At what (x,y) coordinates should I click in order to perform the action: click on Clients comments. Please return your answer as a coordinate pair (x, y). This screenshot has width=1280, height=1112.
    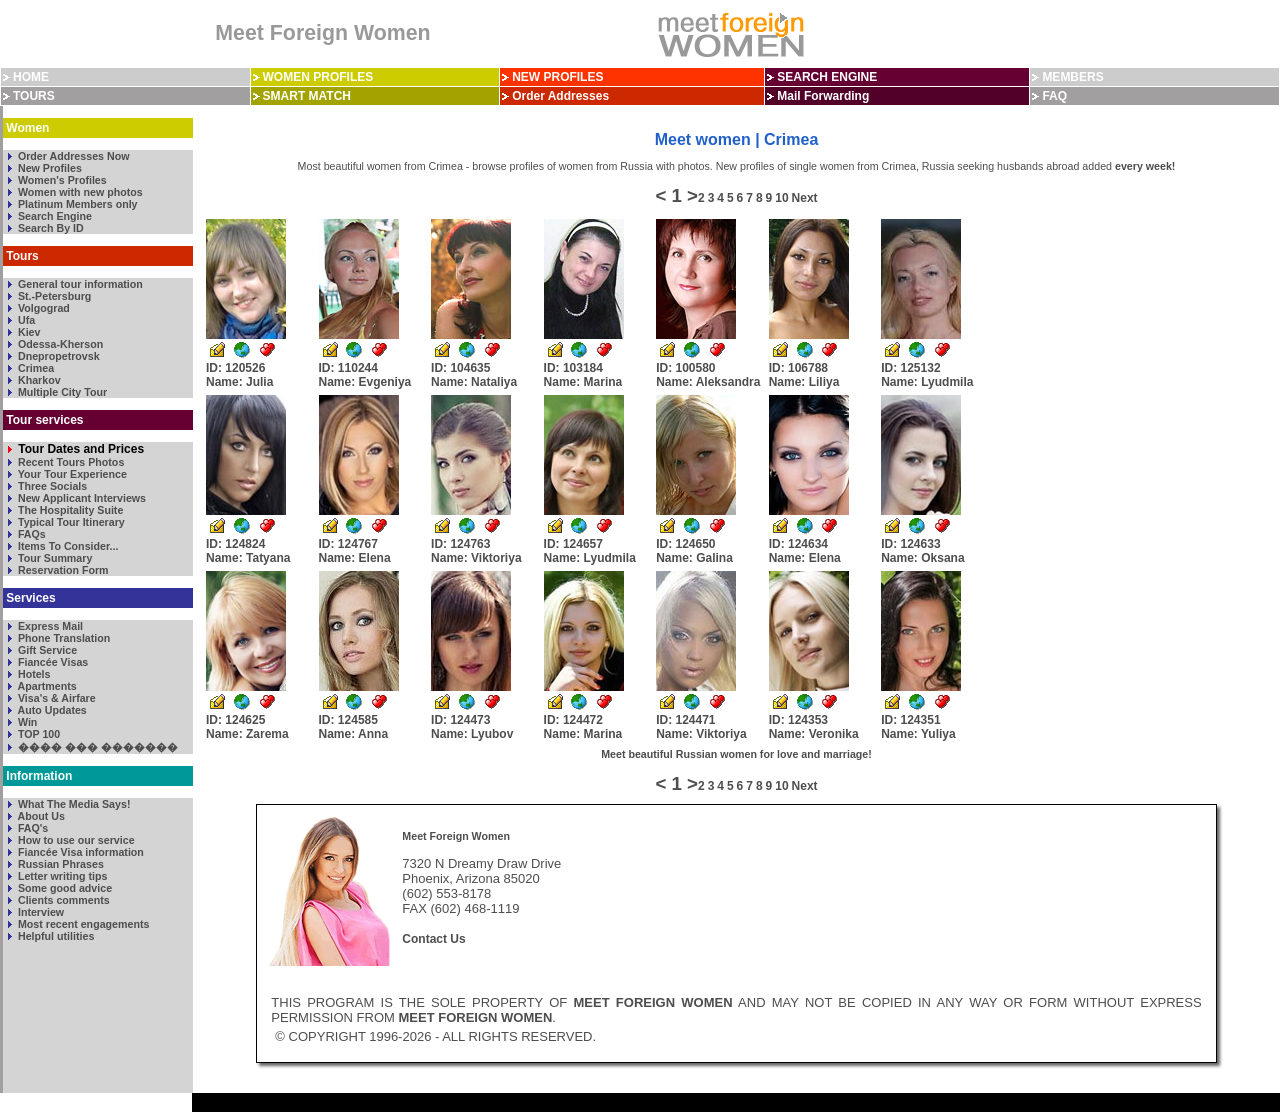
    Looking at the image, I should click on (62, 900).